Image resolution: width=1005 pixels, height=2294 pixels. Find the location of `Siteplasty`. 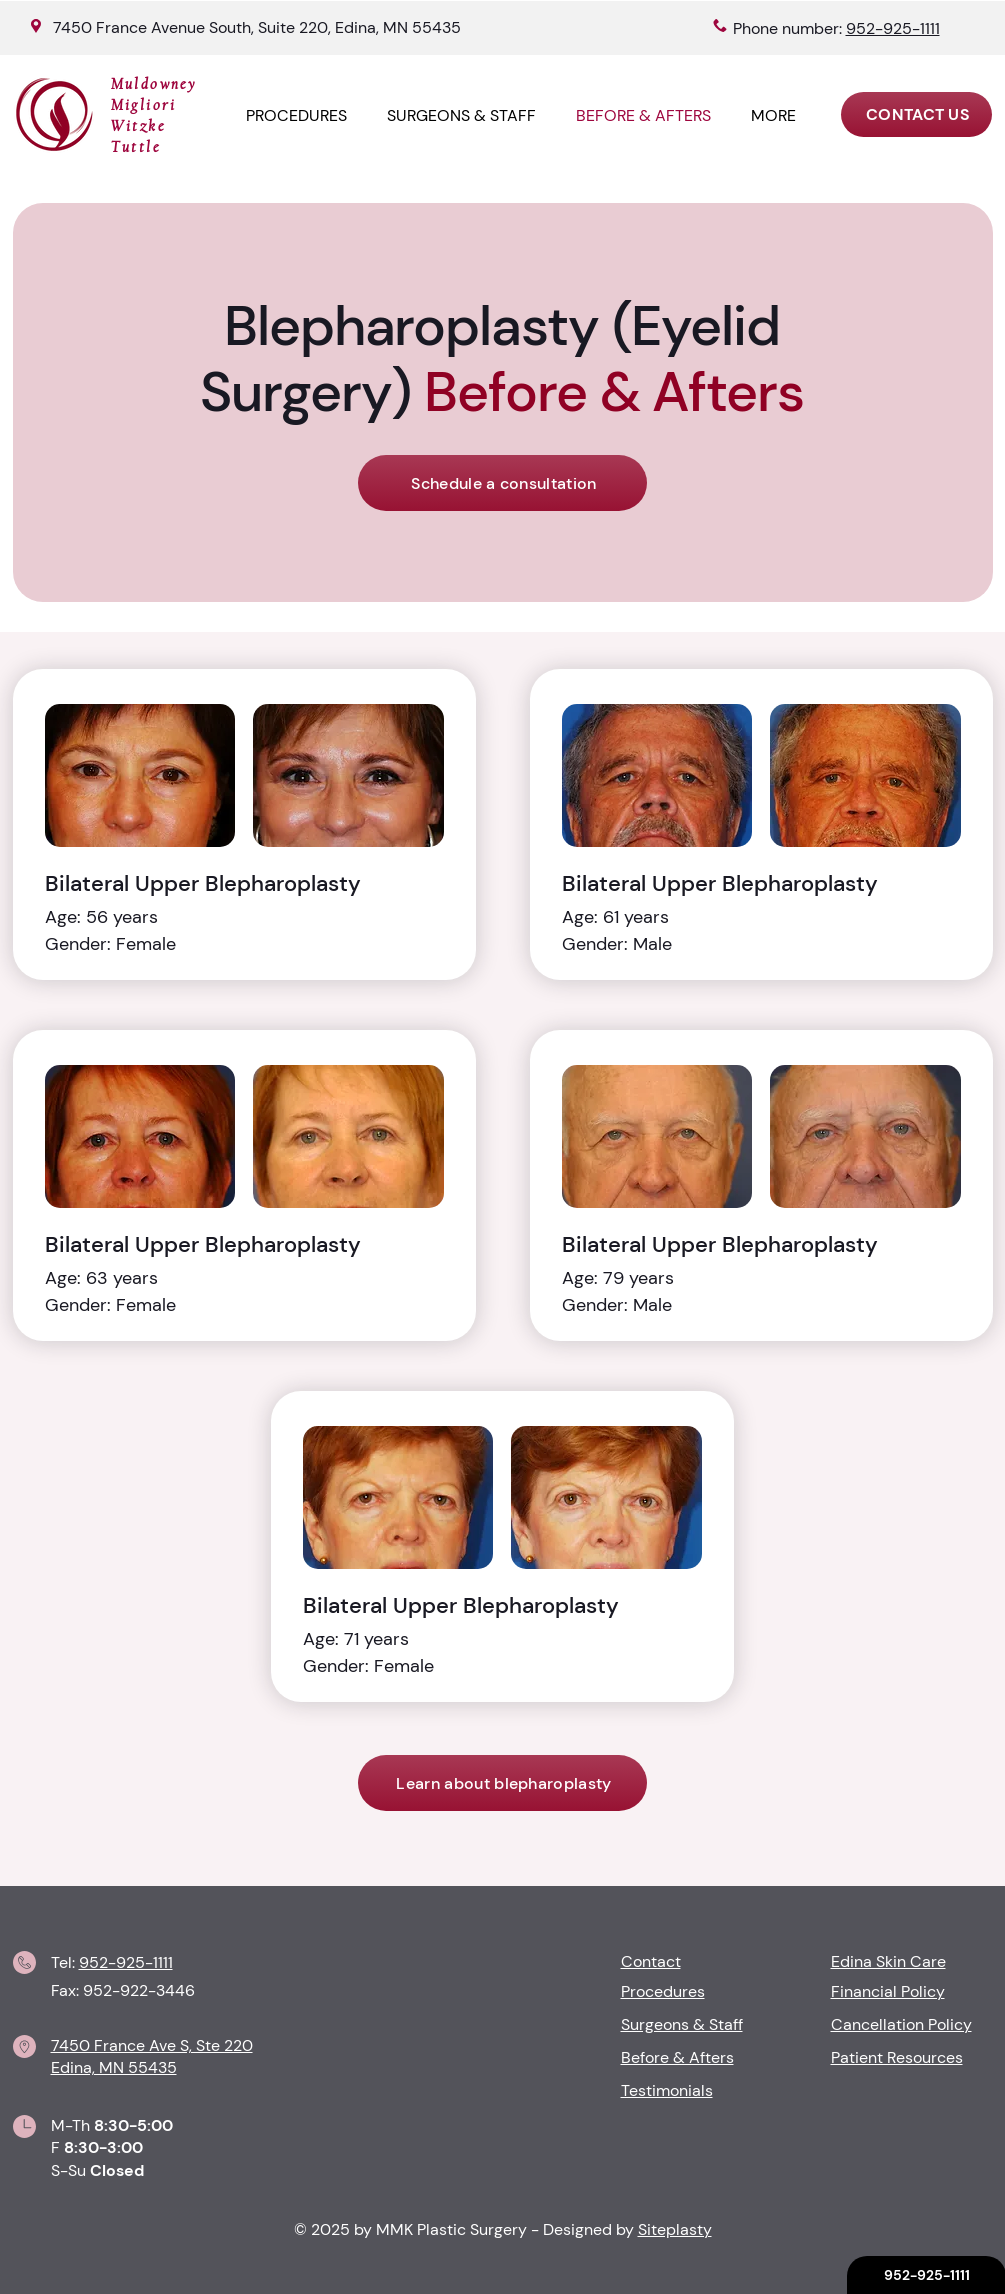

Siteplasty is located at coordinates (675, 2229).